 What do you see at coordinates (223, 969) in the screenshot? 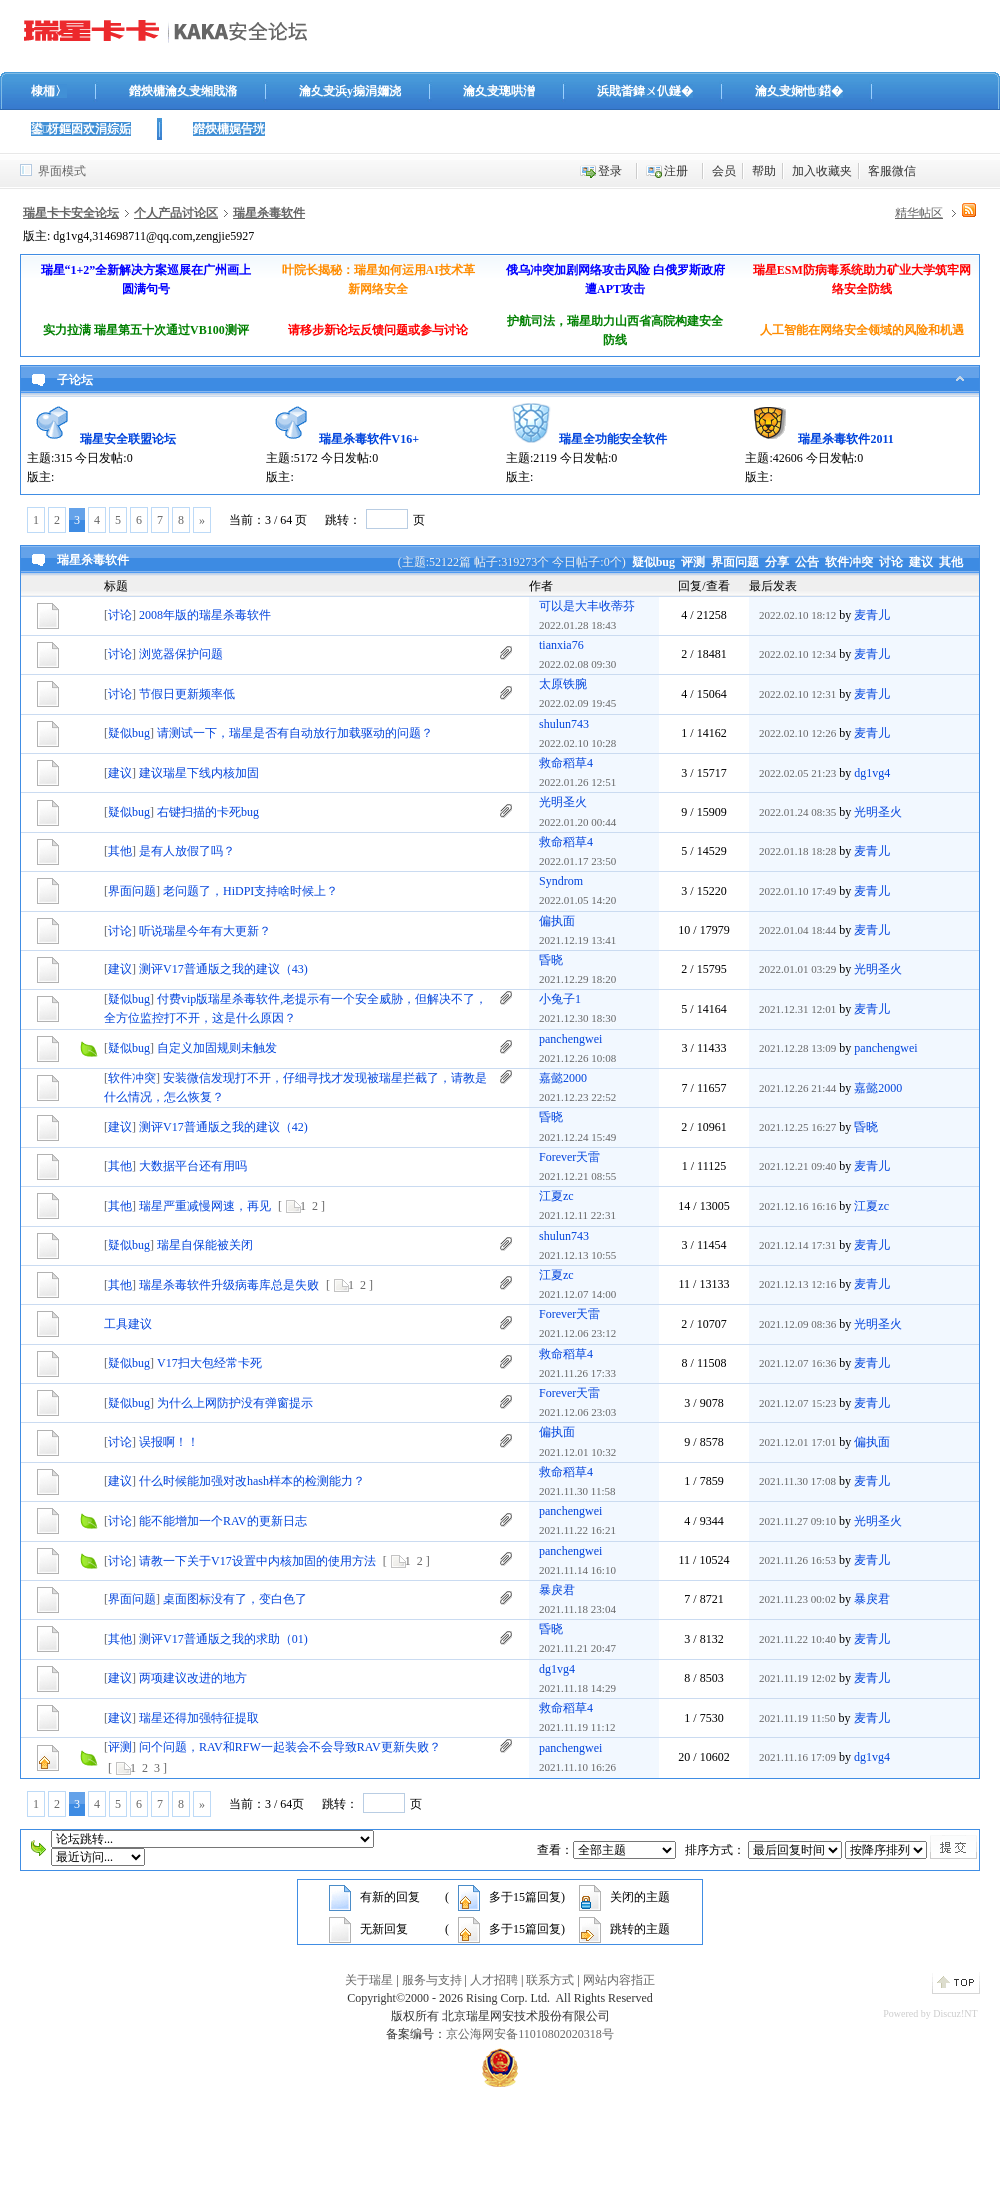
I see `测评V17普通版之我的建议（43)` at bounding box center [223, 969].